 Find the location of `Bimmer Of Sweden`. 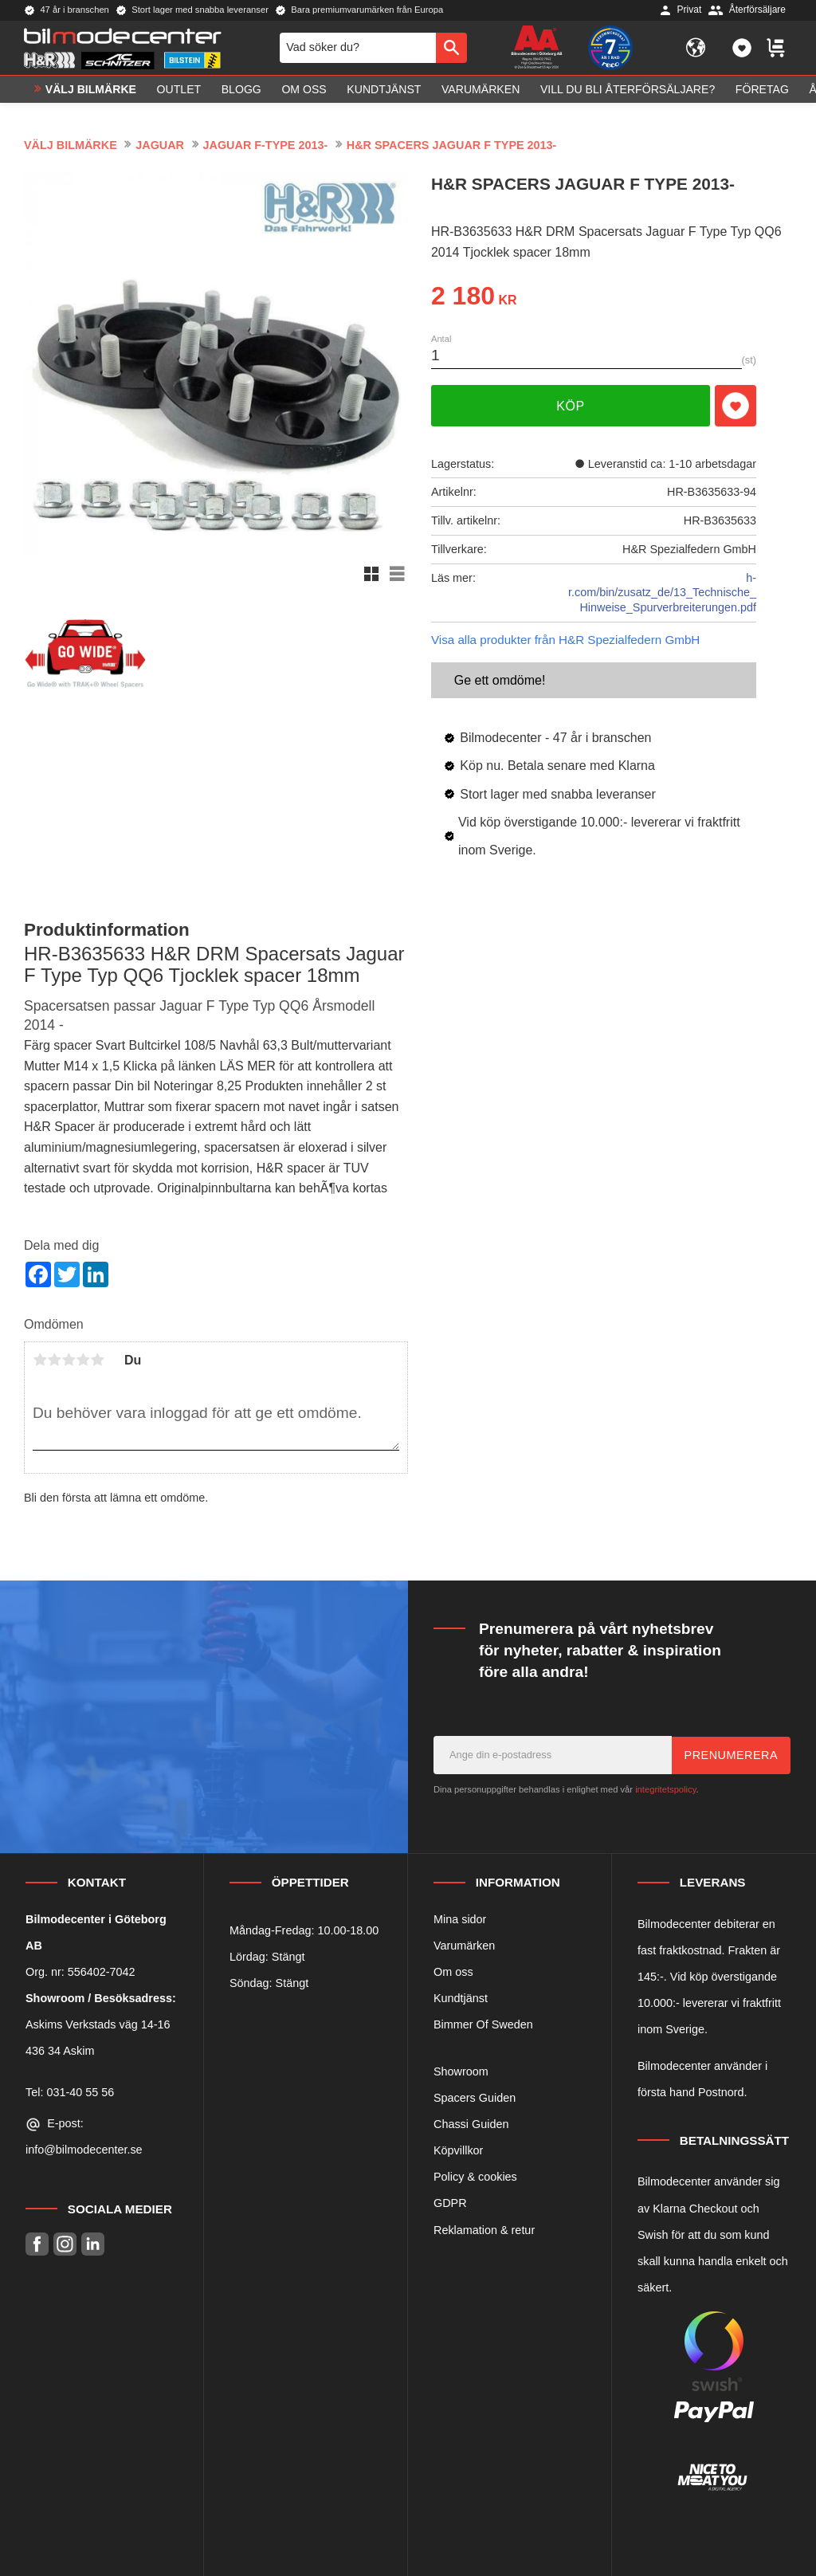

Bimmer Of Sweden is located at coordinates (483, 2024).